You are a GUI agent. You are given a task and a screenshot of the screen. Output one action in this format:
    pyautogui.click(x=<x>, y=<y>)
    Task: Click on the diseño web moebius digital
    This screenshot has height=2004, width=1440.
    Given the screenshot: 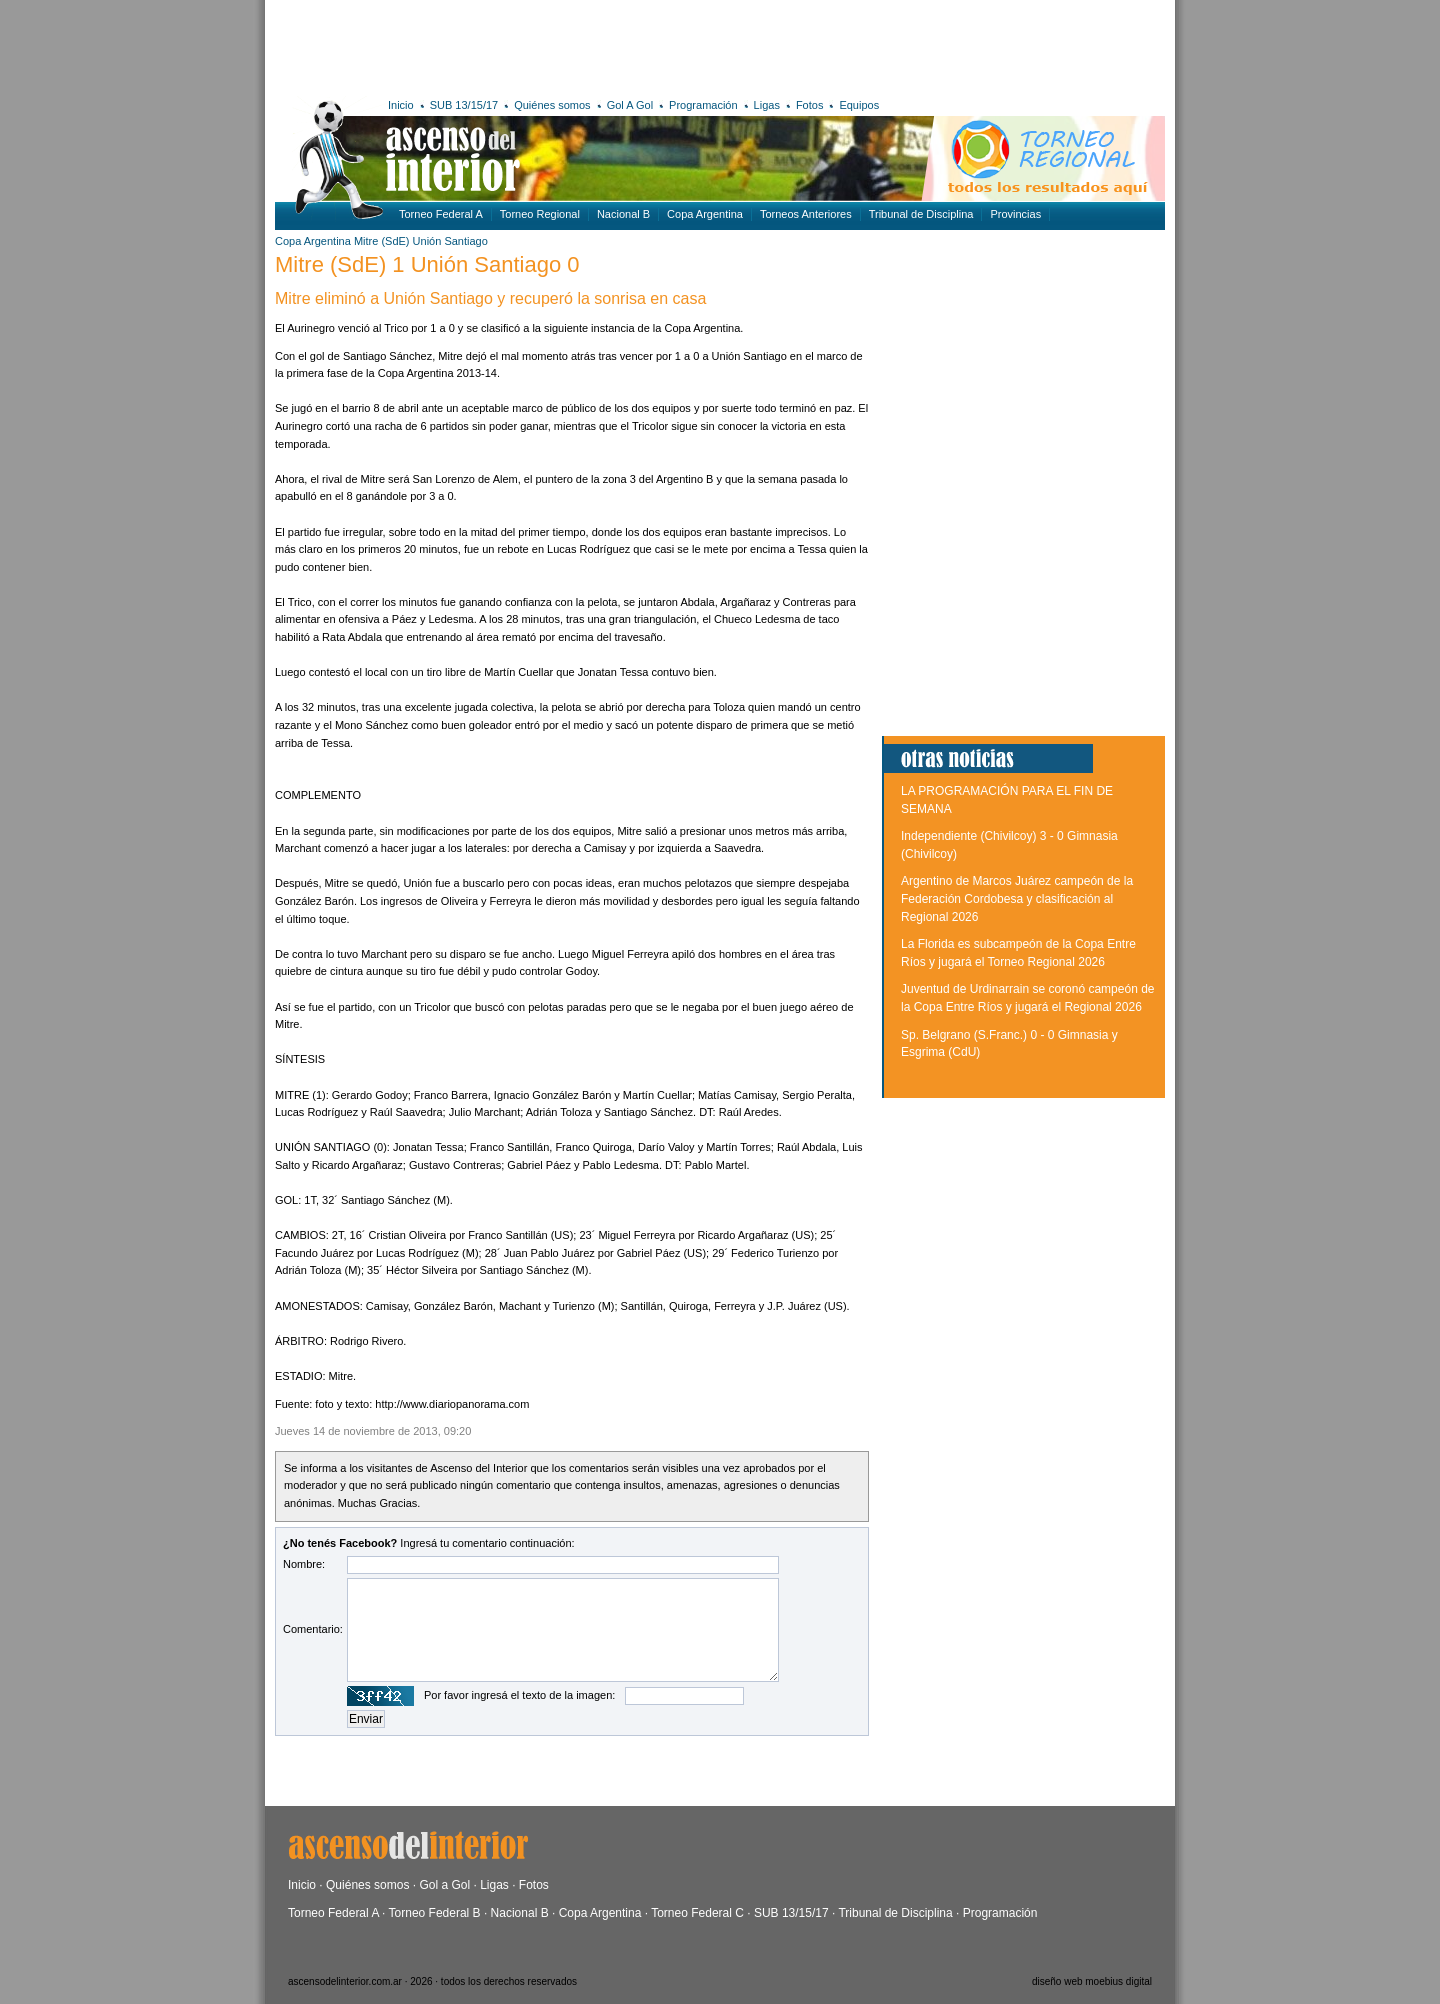 What is the action you would take?
    pyautogui.click(x=1092, y=1981)
    